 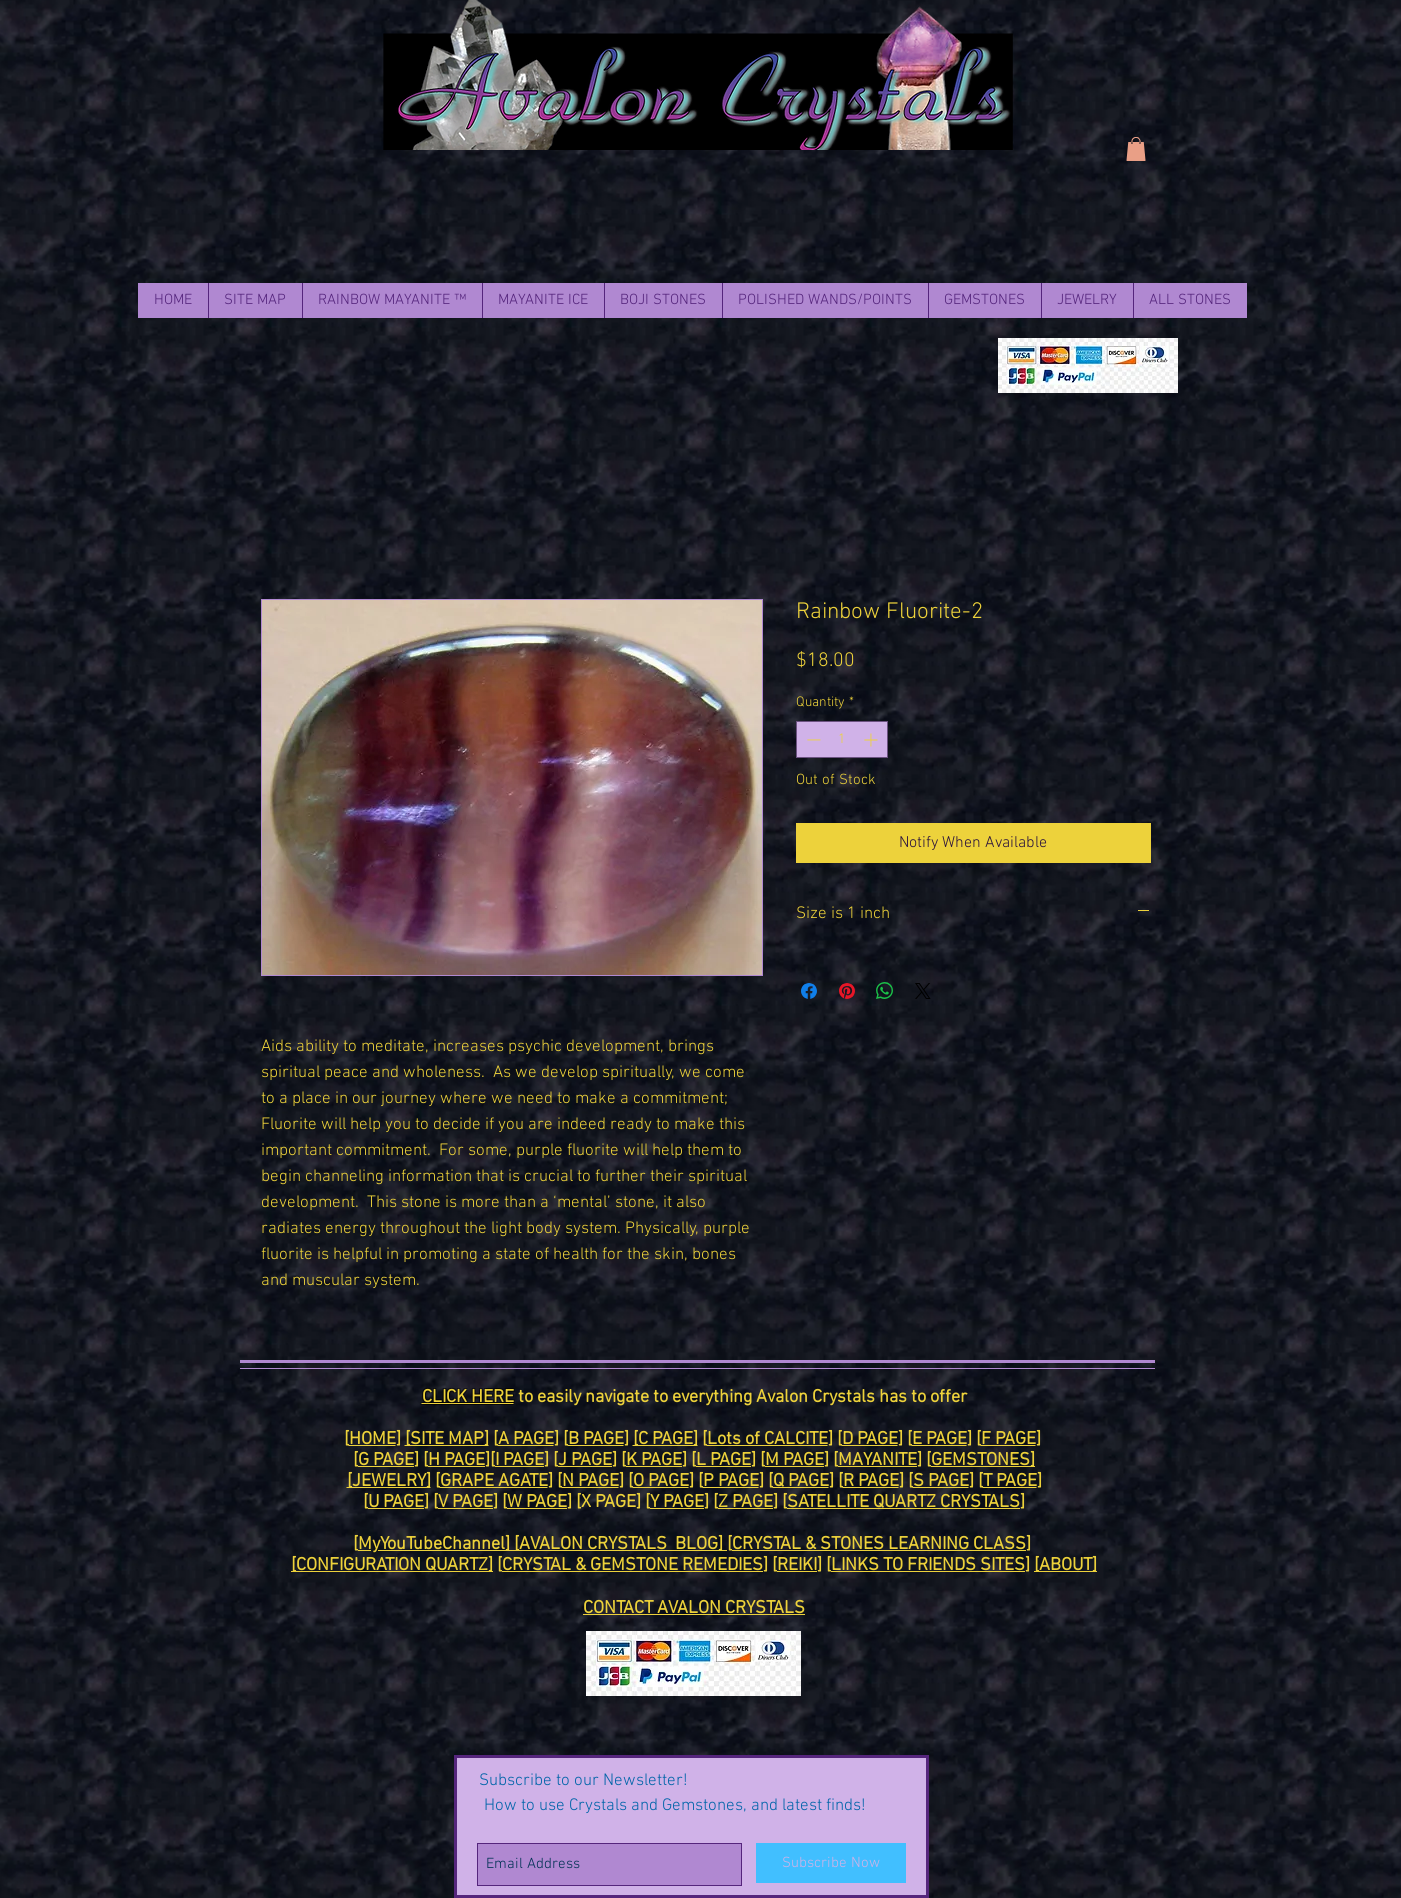 What do you see at coordinates (871, 1481) in the screenshot?
I see `R PAGE` at bounding box center [871, 1481].